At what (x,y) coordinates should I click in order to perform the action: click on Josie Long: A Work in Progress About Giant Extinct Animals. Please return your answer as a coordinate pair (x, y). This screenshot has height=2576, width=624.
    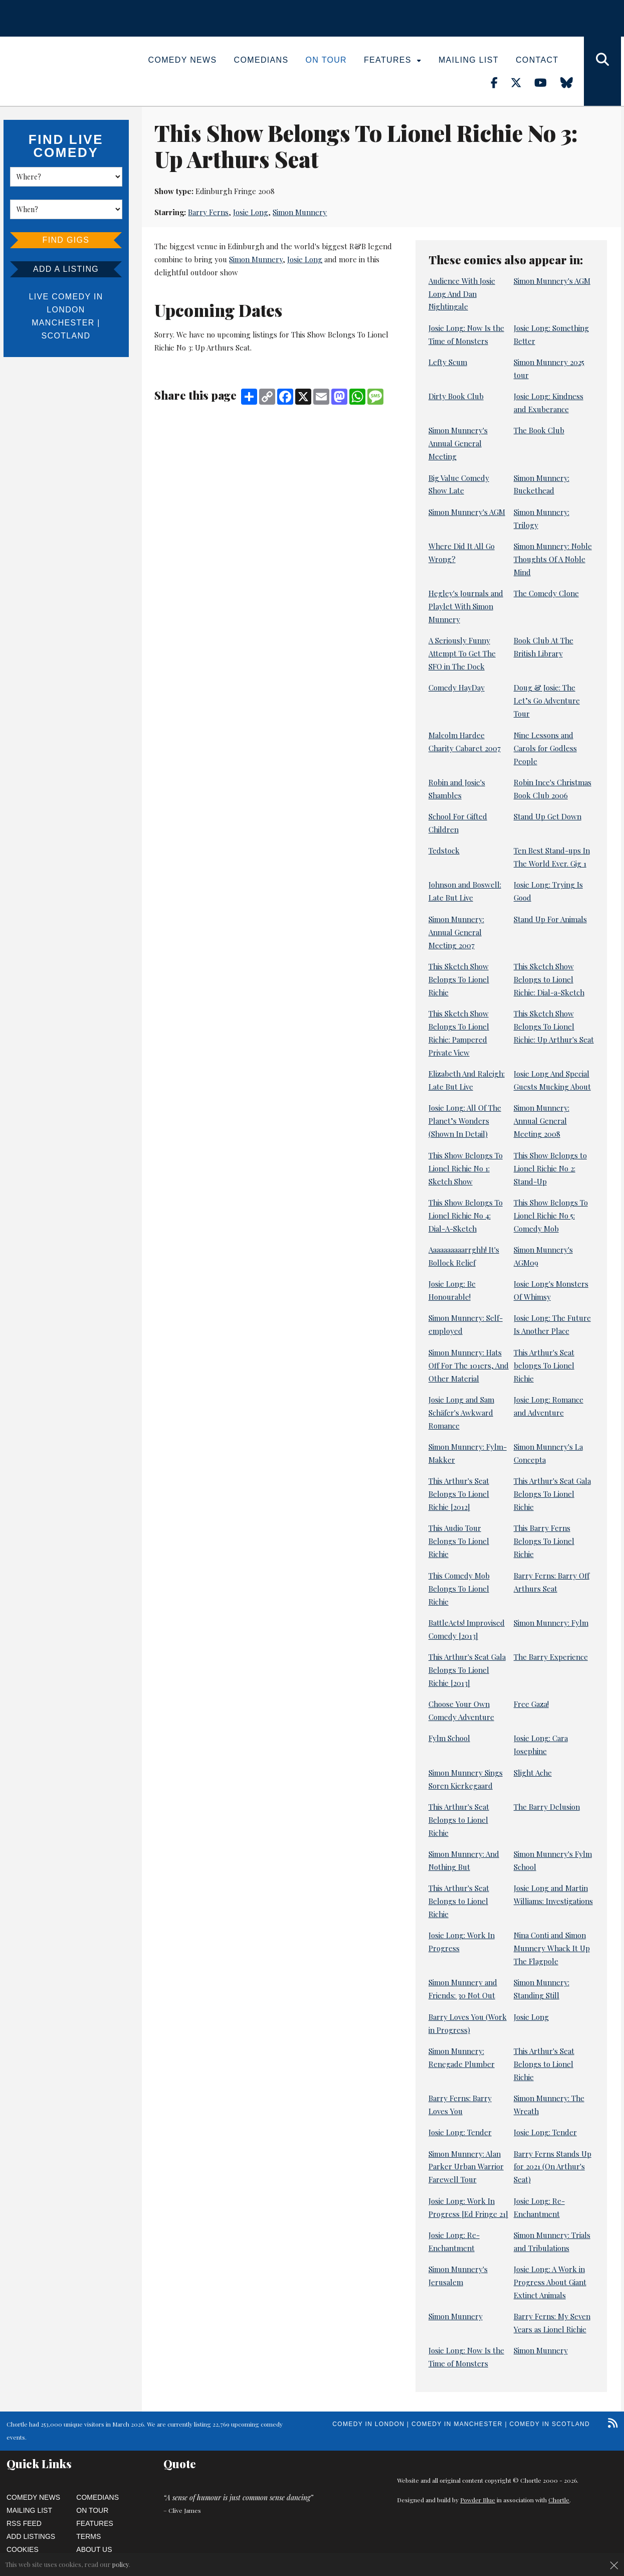
    Looking at the image, I should click on (550, 2282).